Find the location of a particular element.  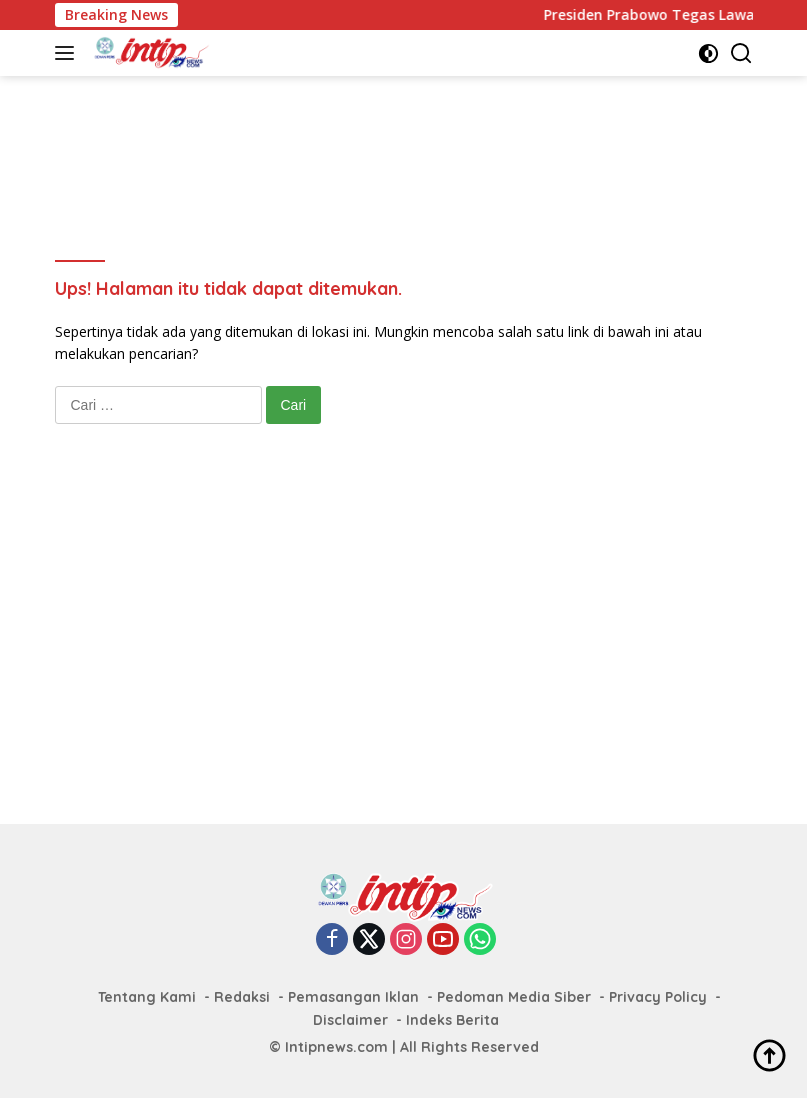

Pedoman Media Siber is located at coordinates (514, 997).